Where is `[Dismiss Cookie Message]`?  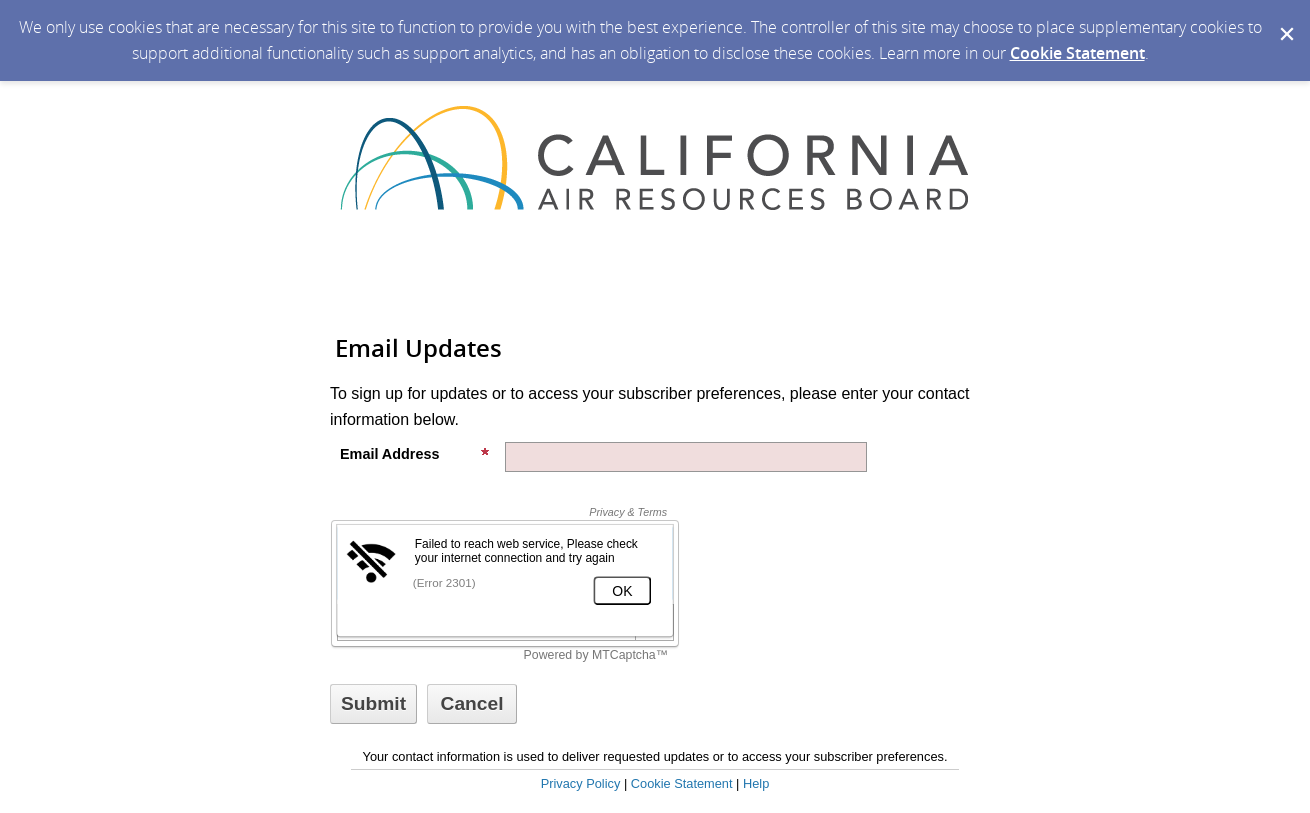
[Dismiss Cookie Message] is located at coordinates (1285, 19).